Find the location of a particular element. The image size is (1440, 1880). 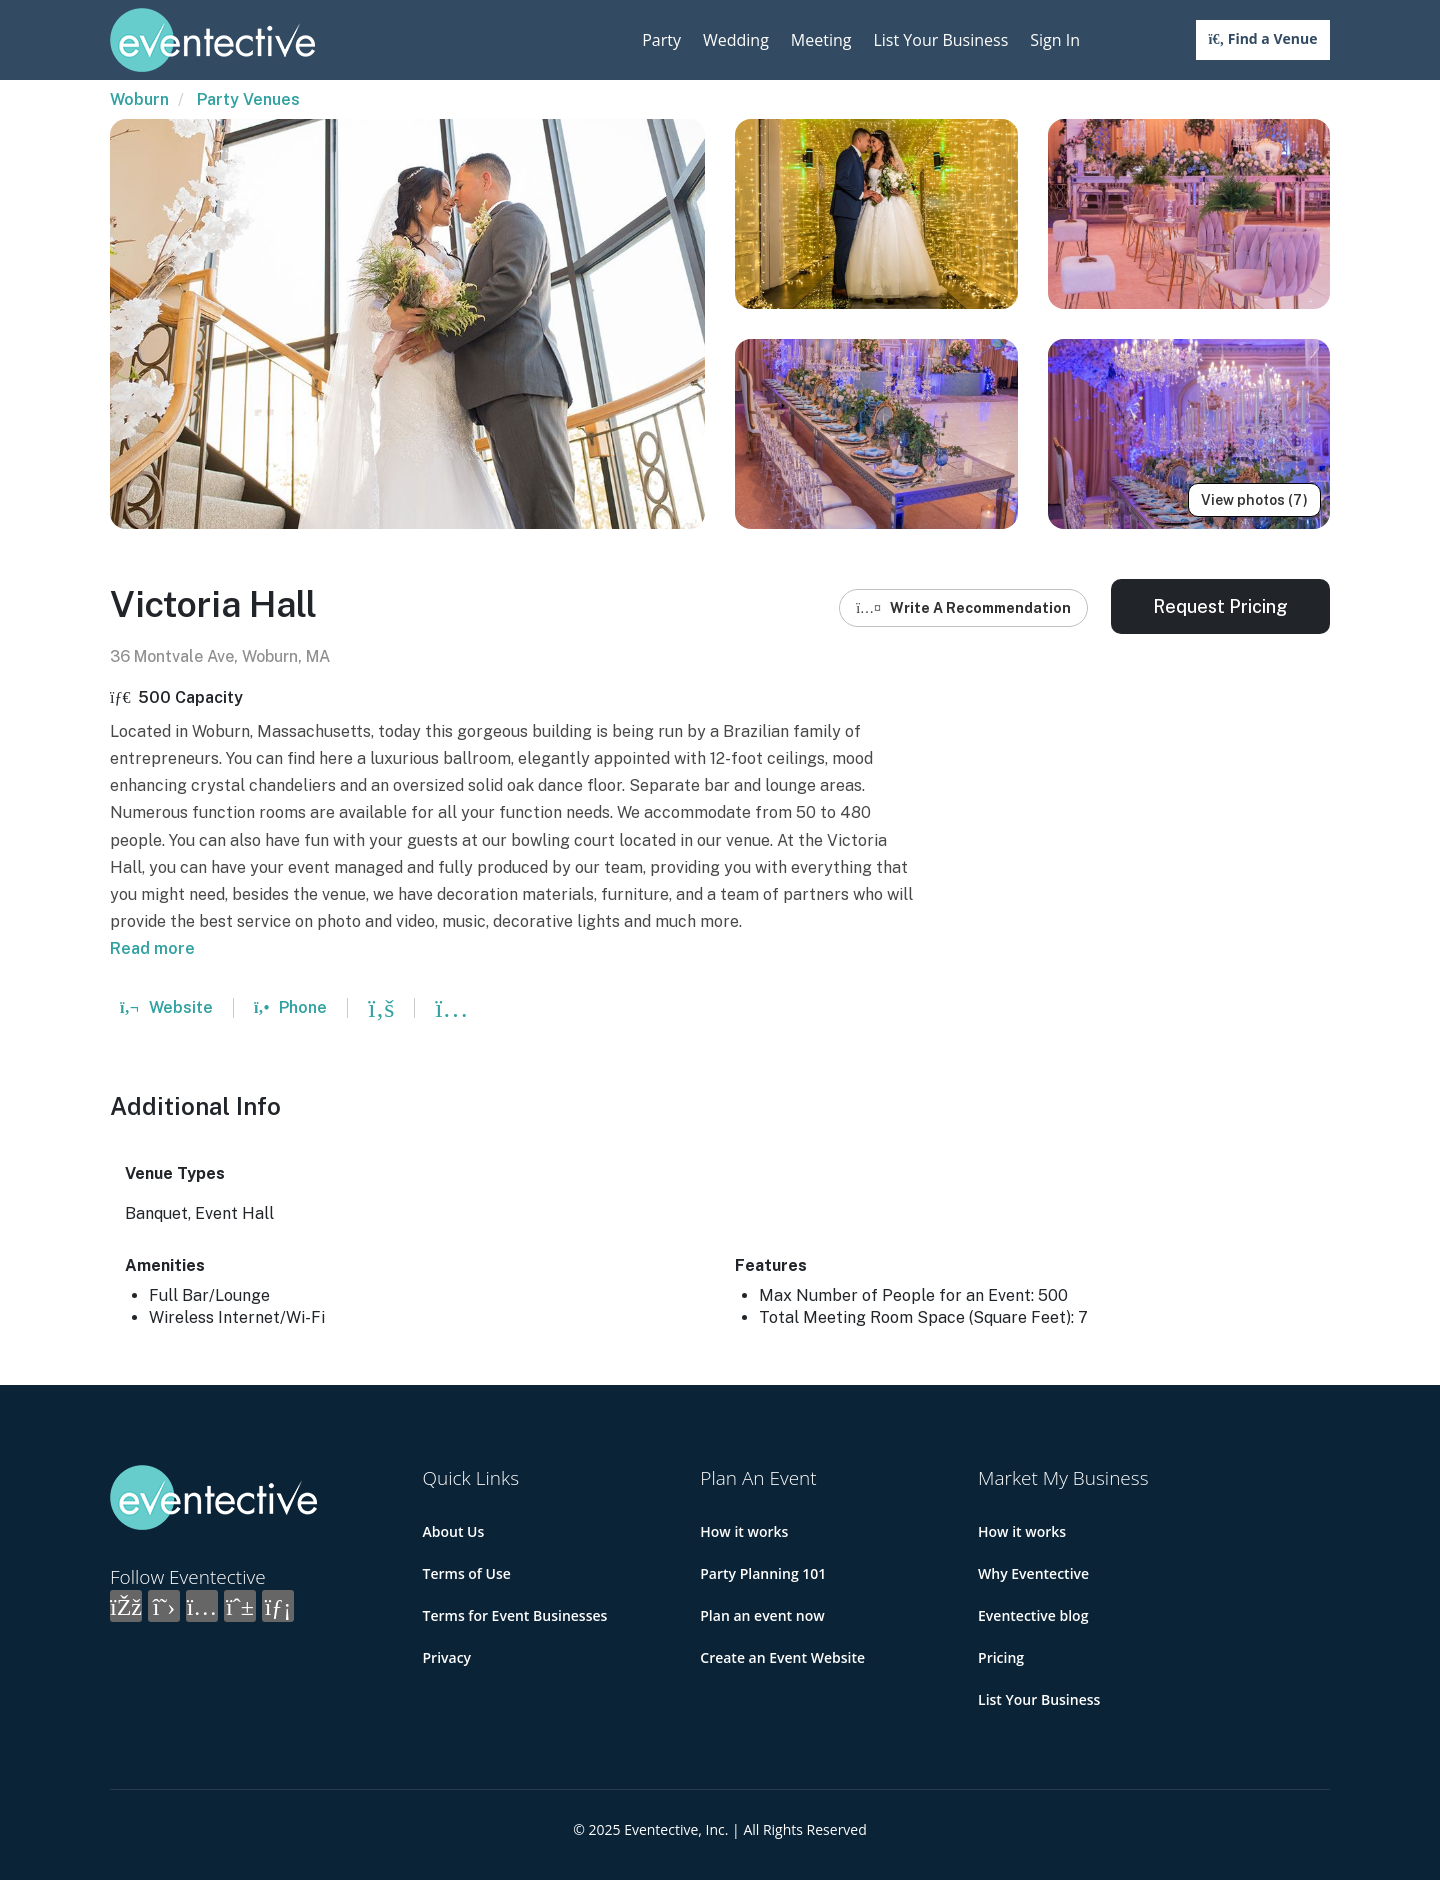

Terms of Use is located at coordinates (467, 1573).